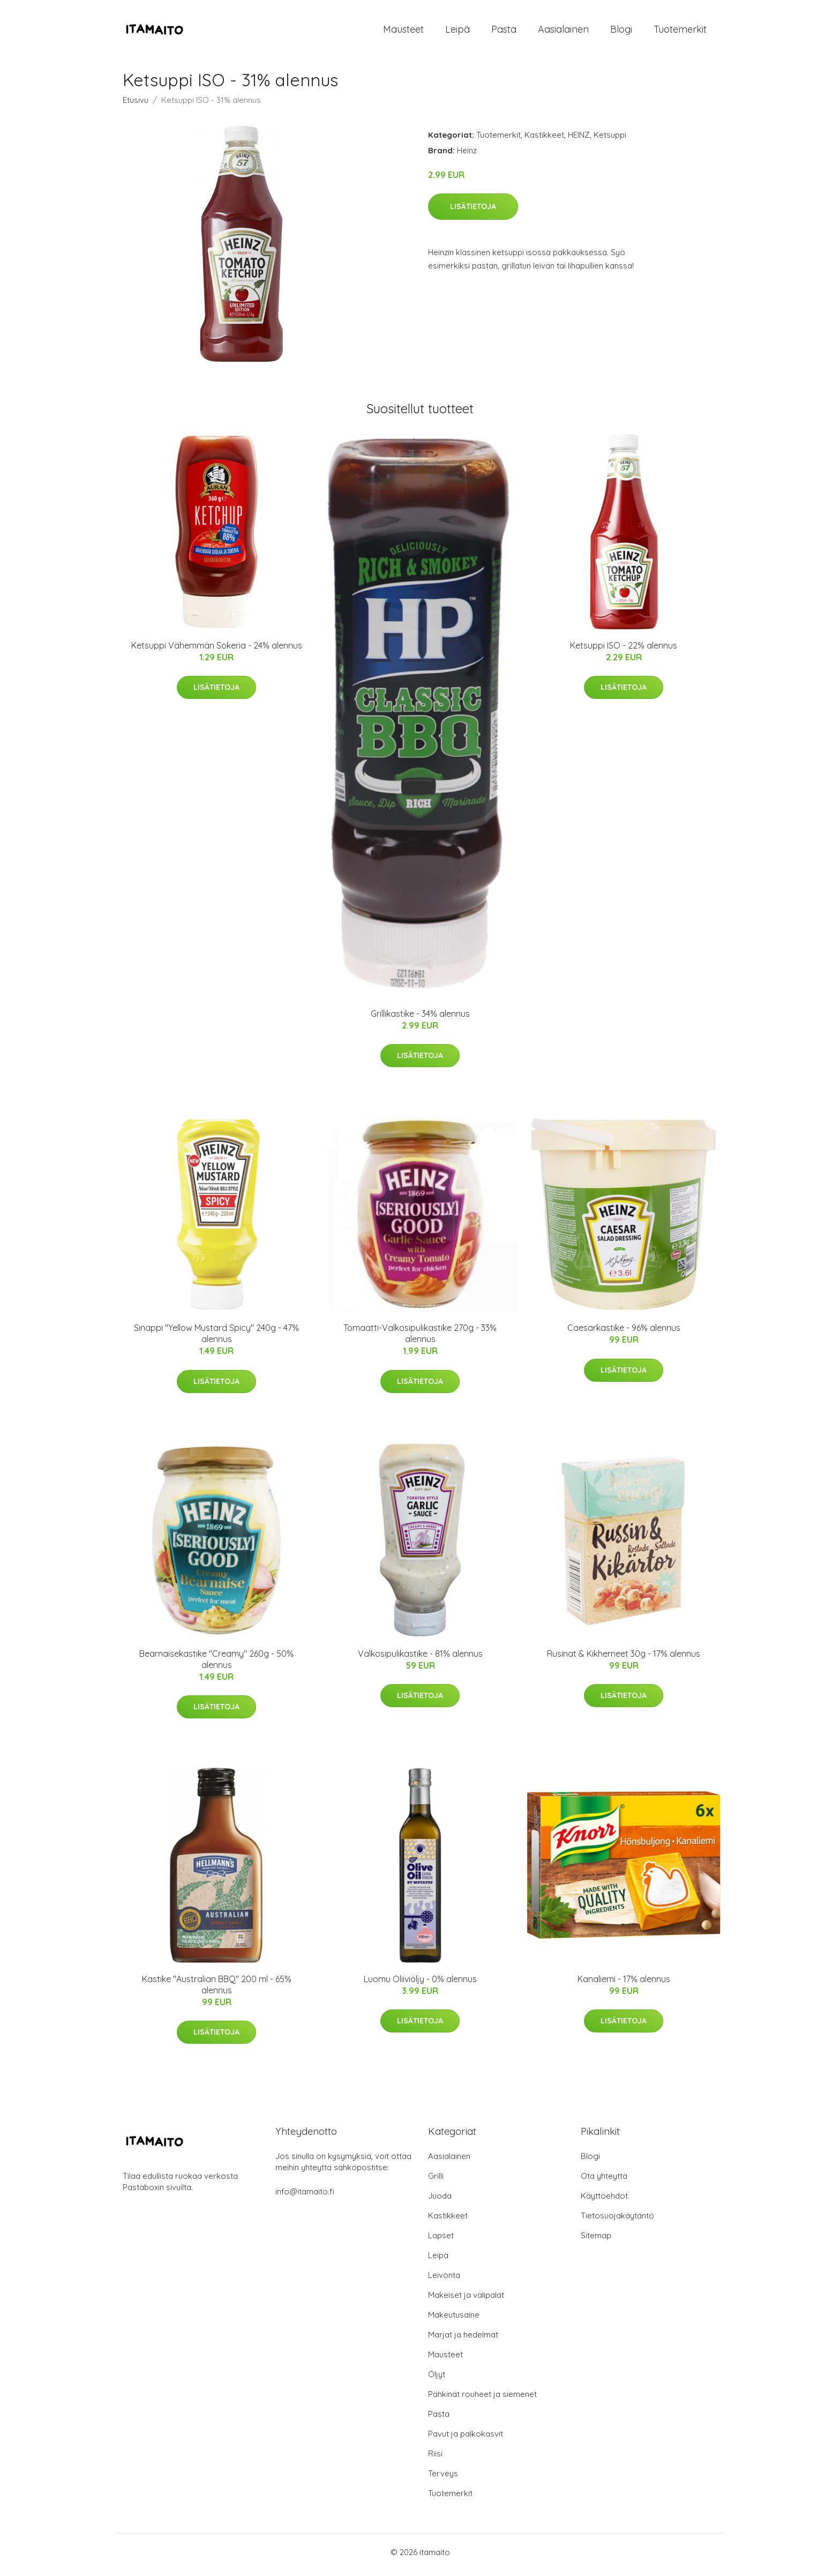 The width and height of the screenshot is (840, 2576). I want to click on Blogi, so click(621, 32).